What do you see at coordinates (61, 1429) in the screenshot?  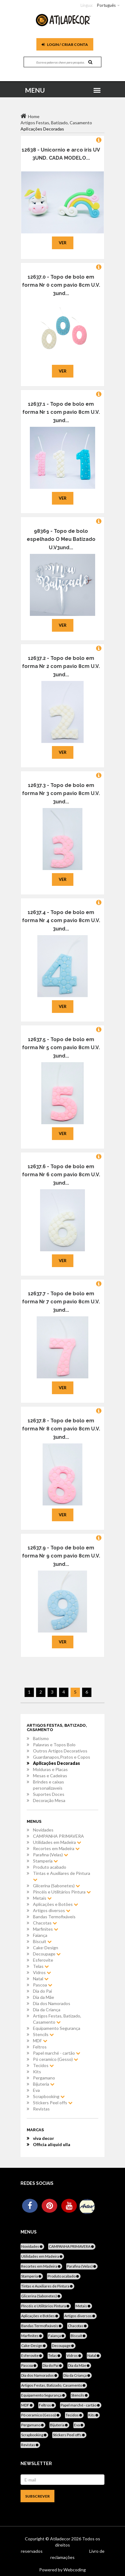 I see `12637.8 - Topo de bolo em forma Nr 8 com pavio 8cm U.V. 3und...` at bounding box center [61, 1429].